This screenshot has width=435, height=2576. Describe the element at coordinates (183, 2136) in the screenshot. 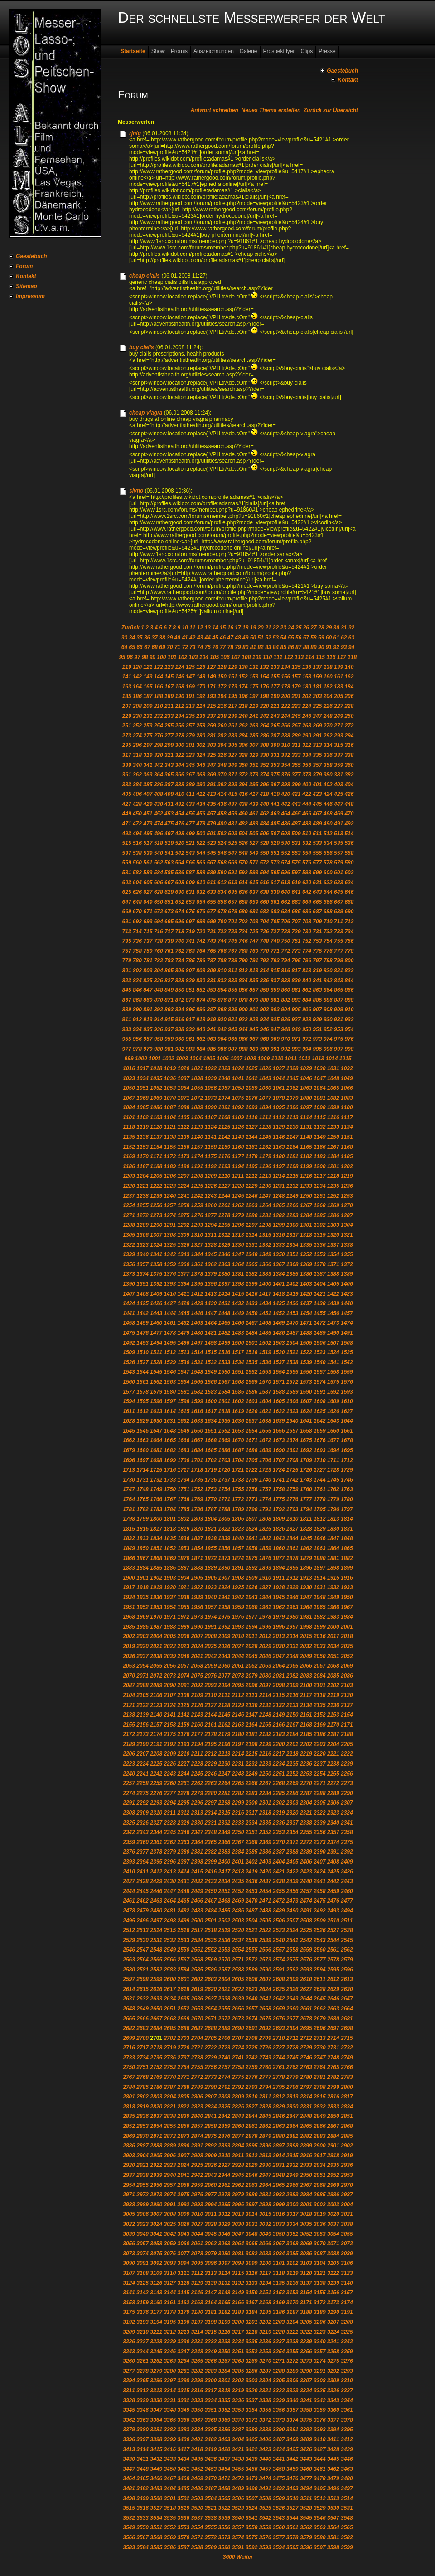

I see `2873` at that location.